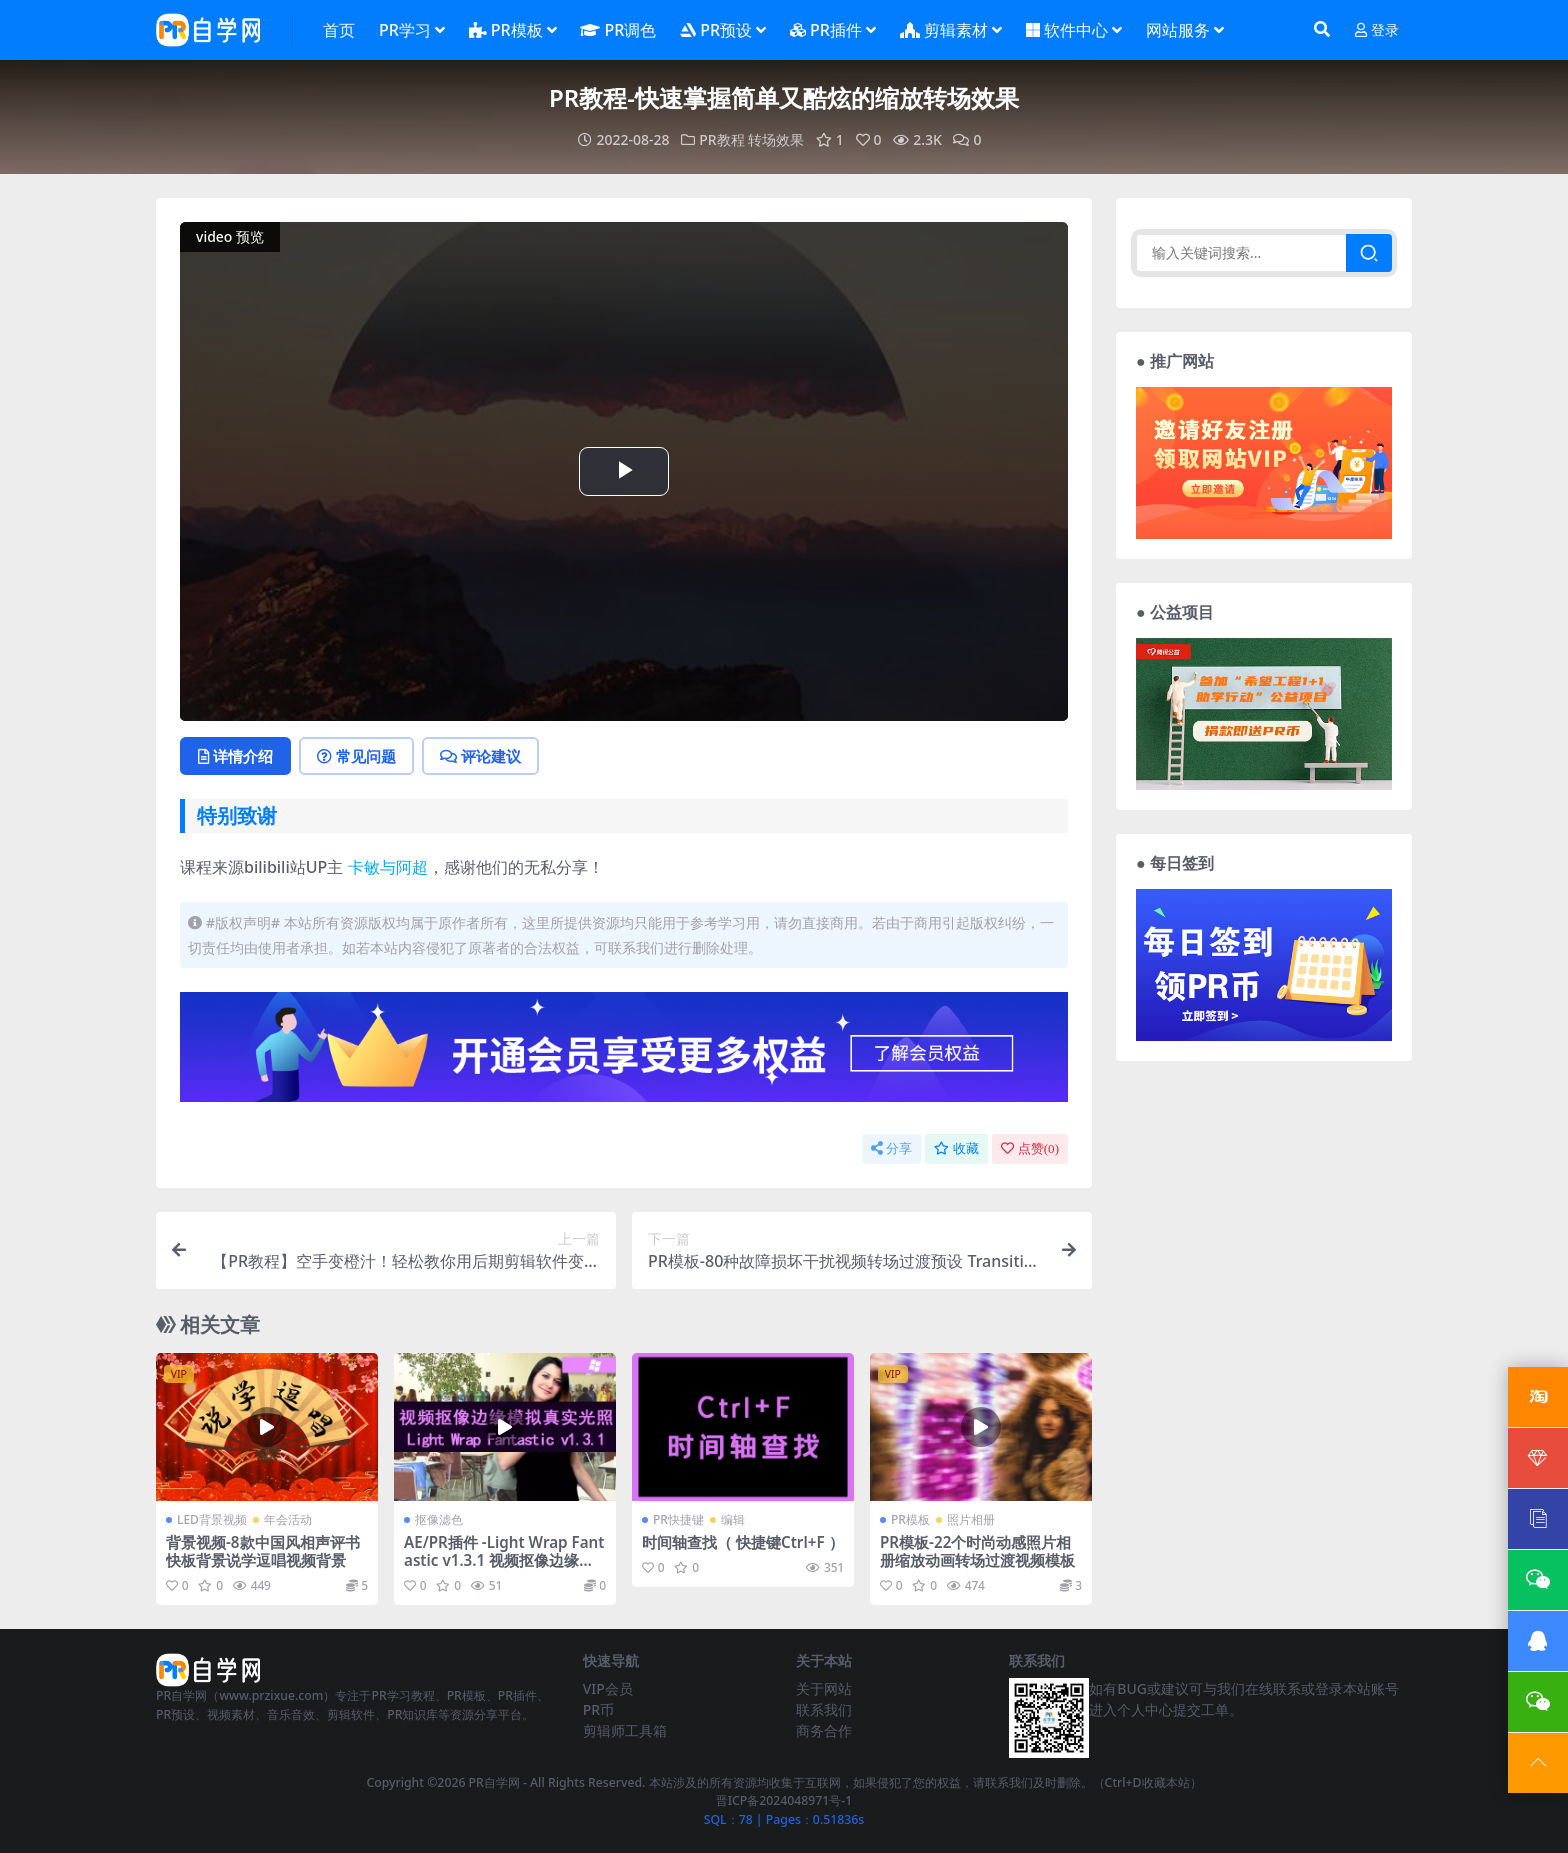  I want to click on 登录, so click(1377, 30).